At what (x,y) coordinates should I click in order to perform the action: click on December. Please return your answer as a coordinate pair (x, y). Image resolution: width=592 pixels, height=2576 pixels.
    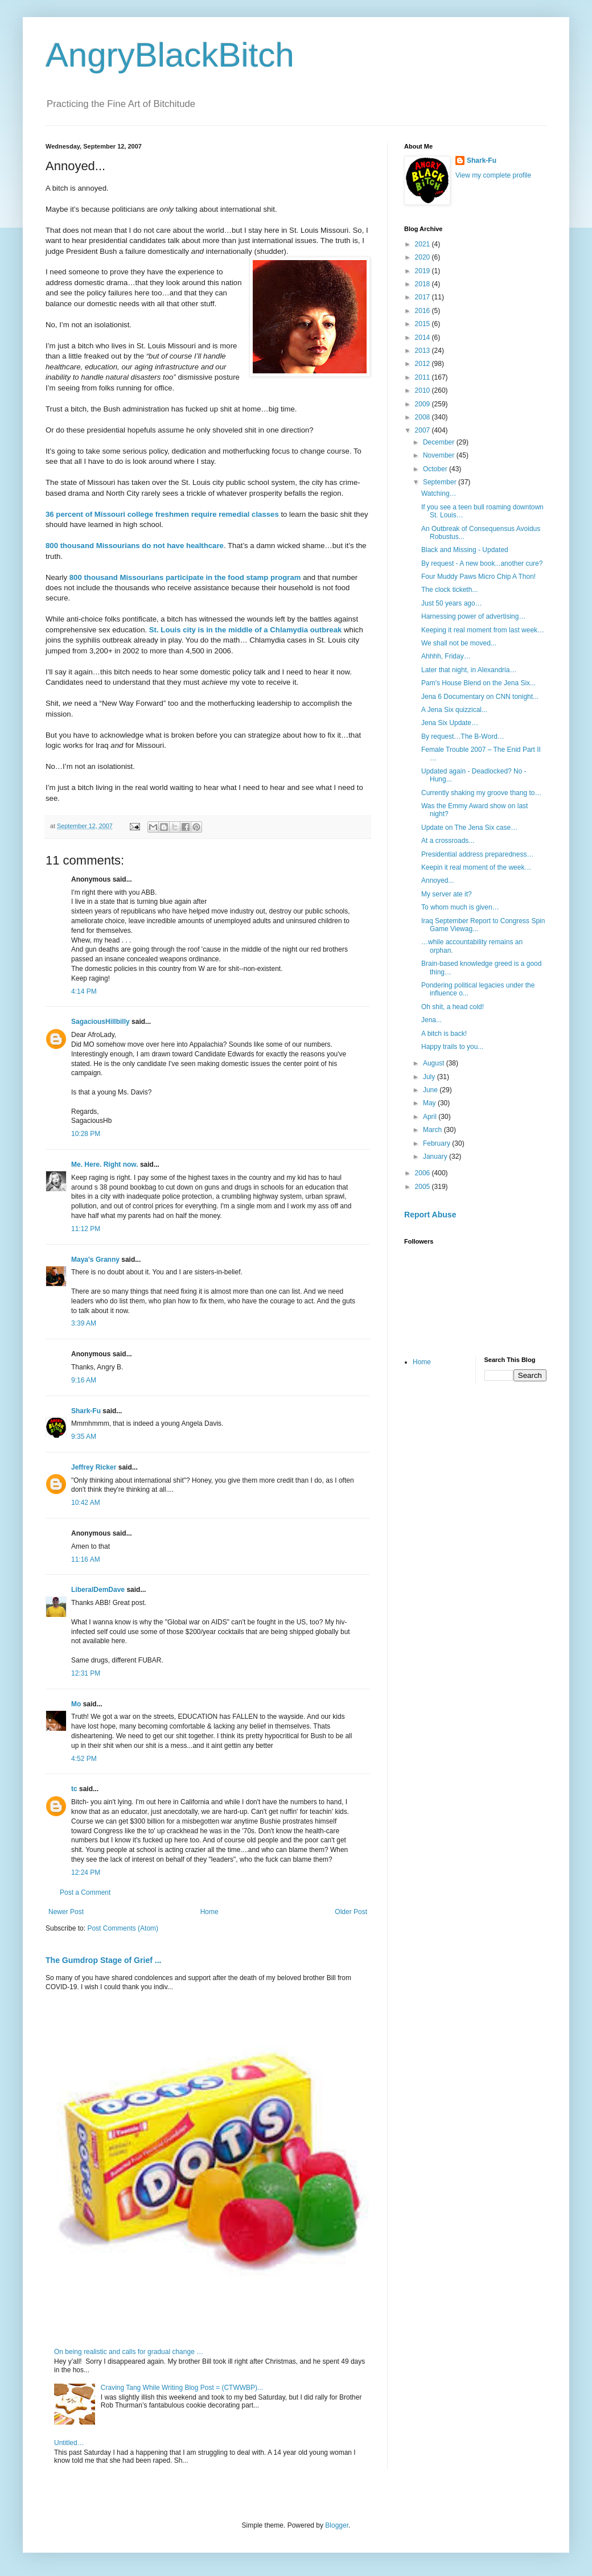
    Looking at the image, I should click on (440, 442).